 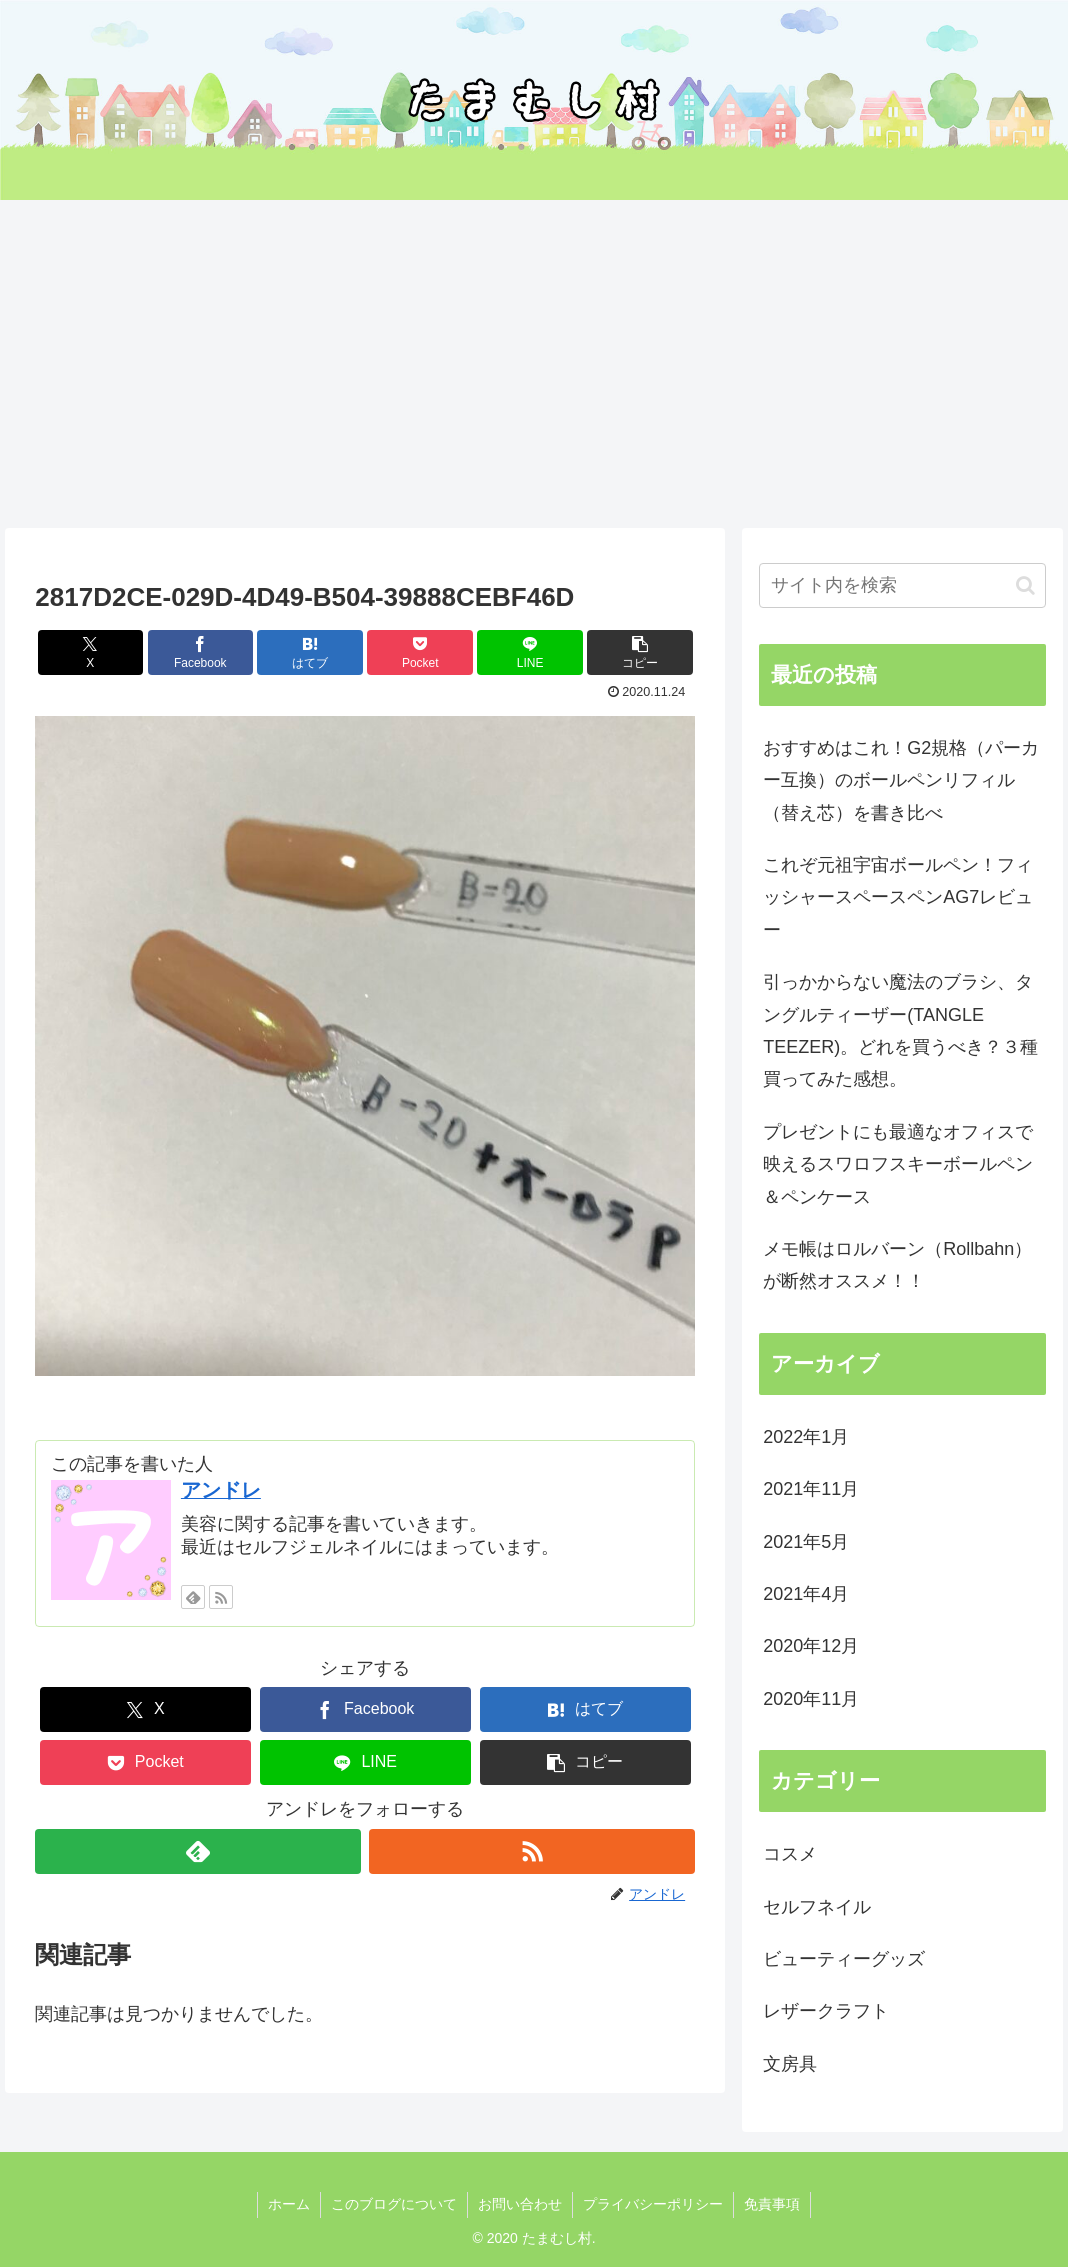 What do you see at coordinates (817, 1907) in the screenshot?
I see `セルフネイル` at bounding box center [817, 1907].